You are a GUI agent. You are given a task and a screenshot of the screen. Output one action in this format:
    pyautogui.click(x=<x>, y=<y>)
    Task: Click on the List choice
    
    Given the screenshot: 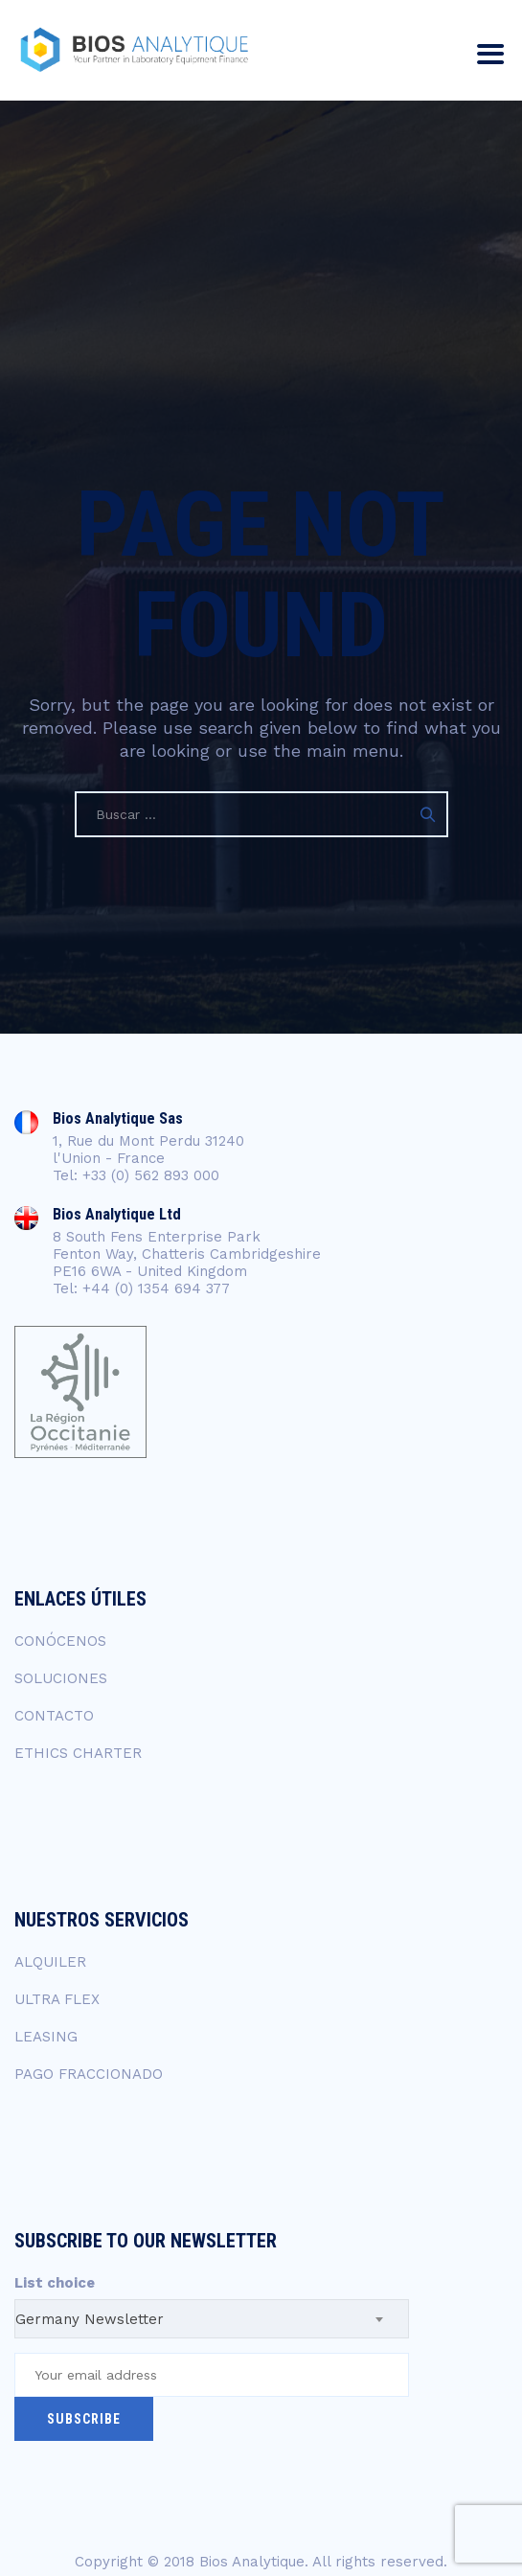 What is the action you would take?
    pyautogui.click(x=54, y=2282)
    